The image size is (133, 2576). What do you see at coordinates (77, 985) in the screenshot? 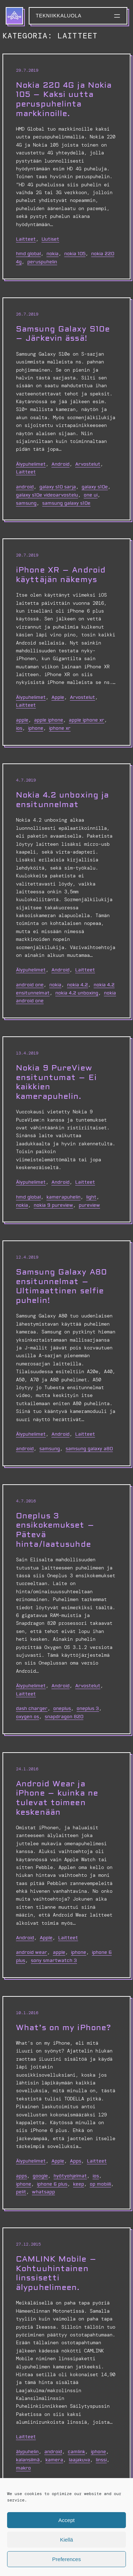
I see `nokia 4.2` at bounding box center [77, 985].